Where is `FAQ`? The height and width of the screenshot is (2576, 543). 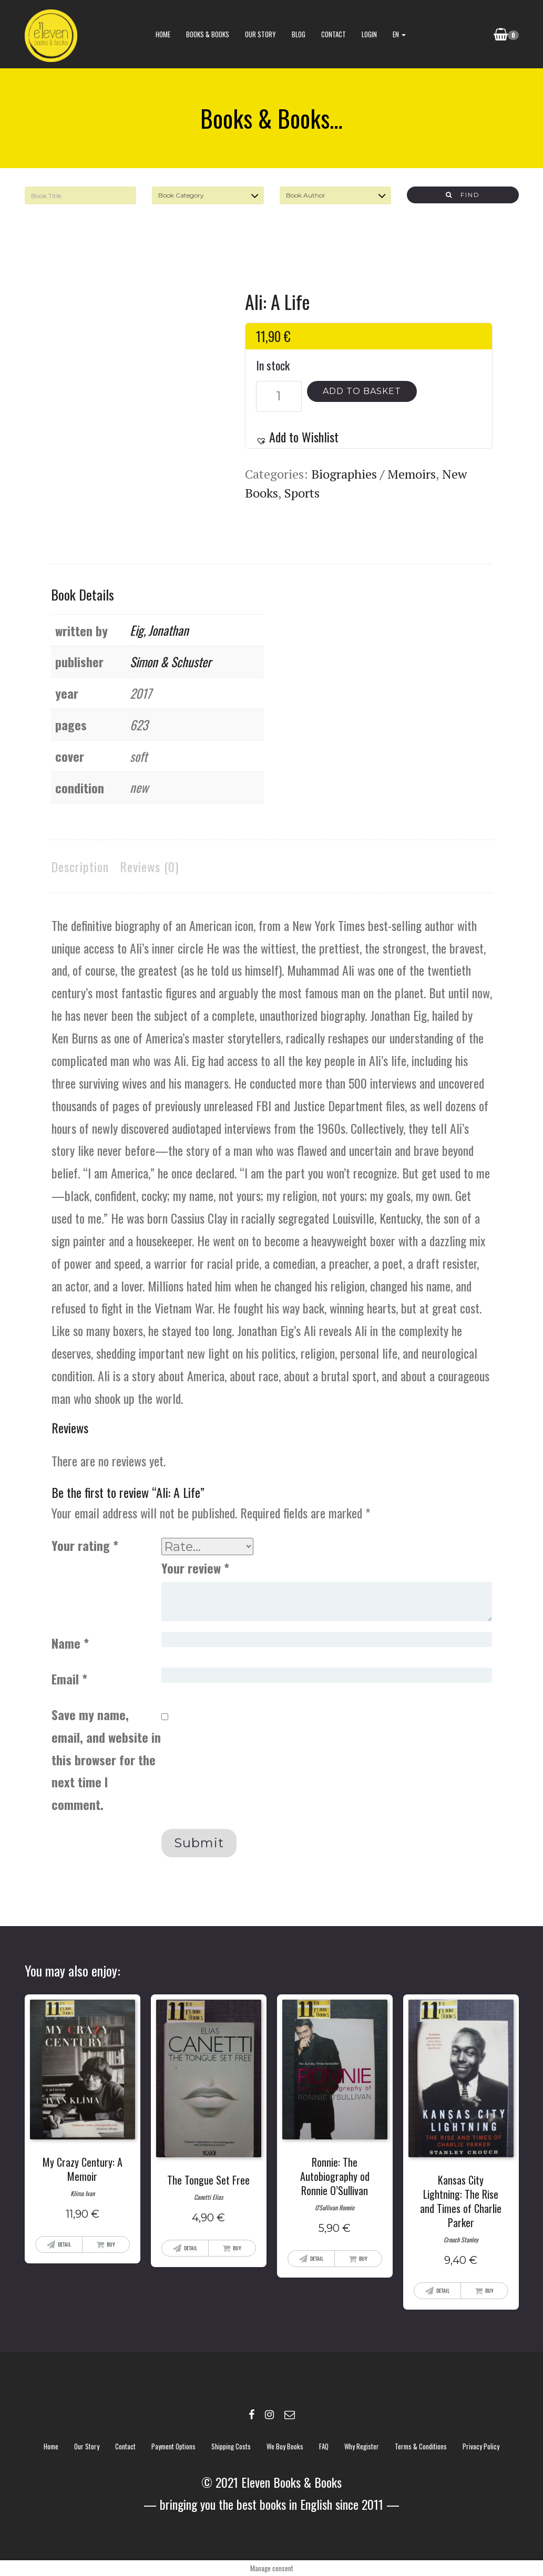
FAQ is located at coordinates (324, 2446).